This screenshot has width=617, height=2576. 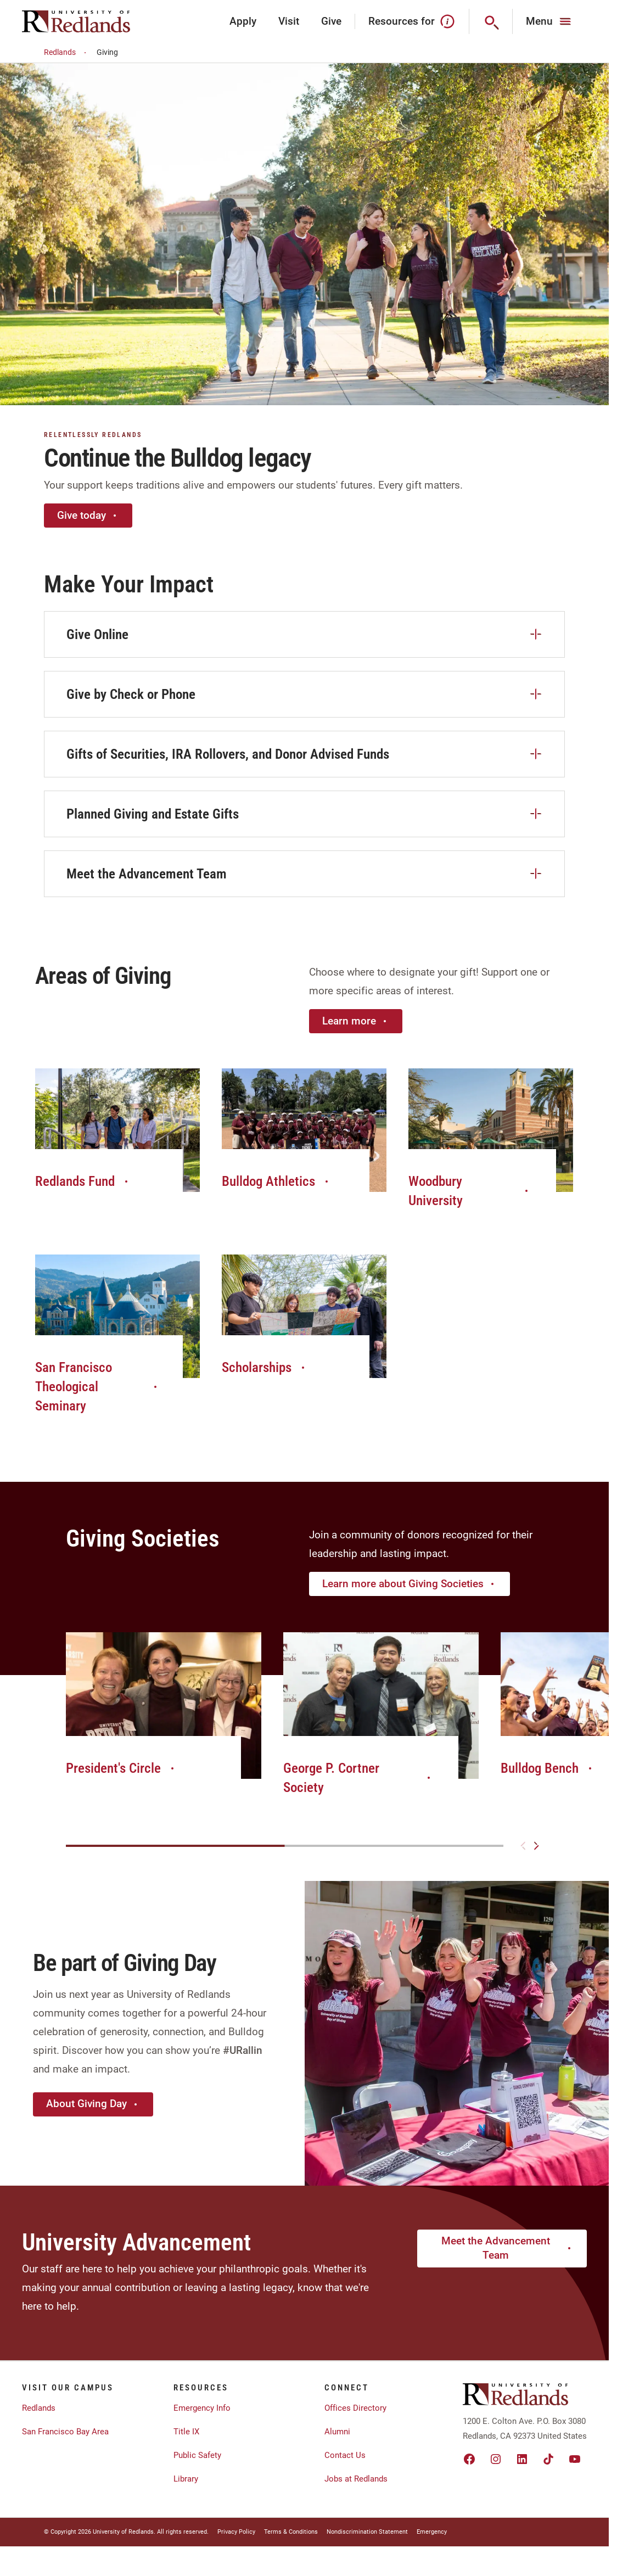 I want to click on Nondiscrimination Statement, so click(x=367, y=2531).